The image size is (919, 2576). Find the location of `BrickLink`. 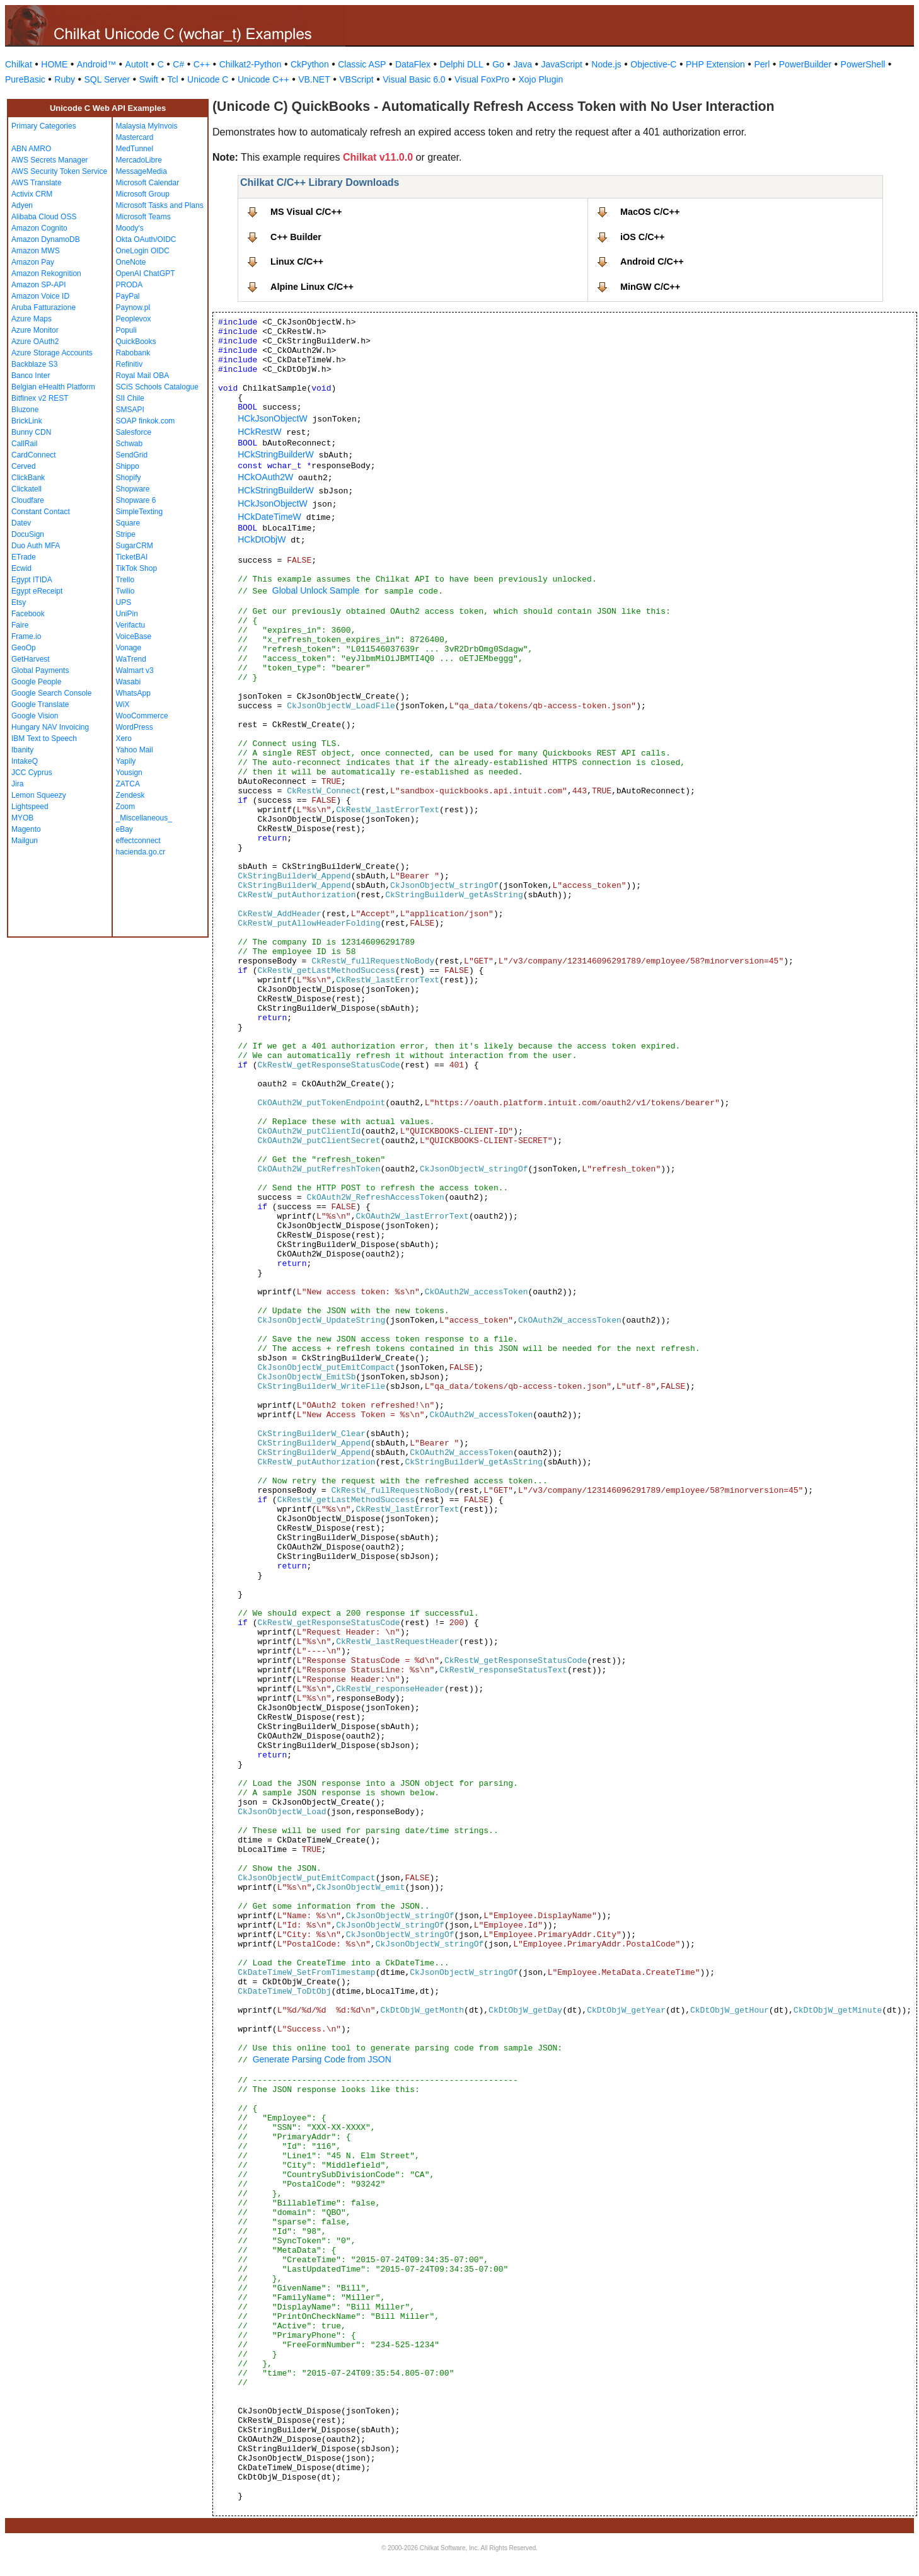

BrickLink is located at coordinates (26, 421).